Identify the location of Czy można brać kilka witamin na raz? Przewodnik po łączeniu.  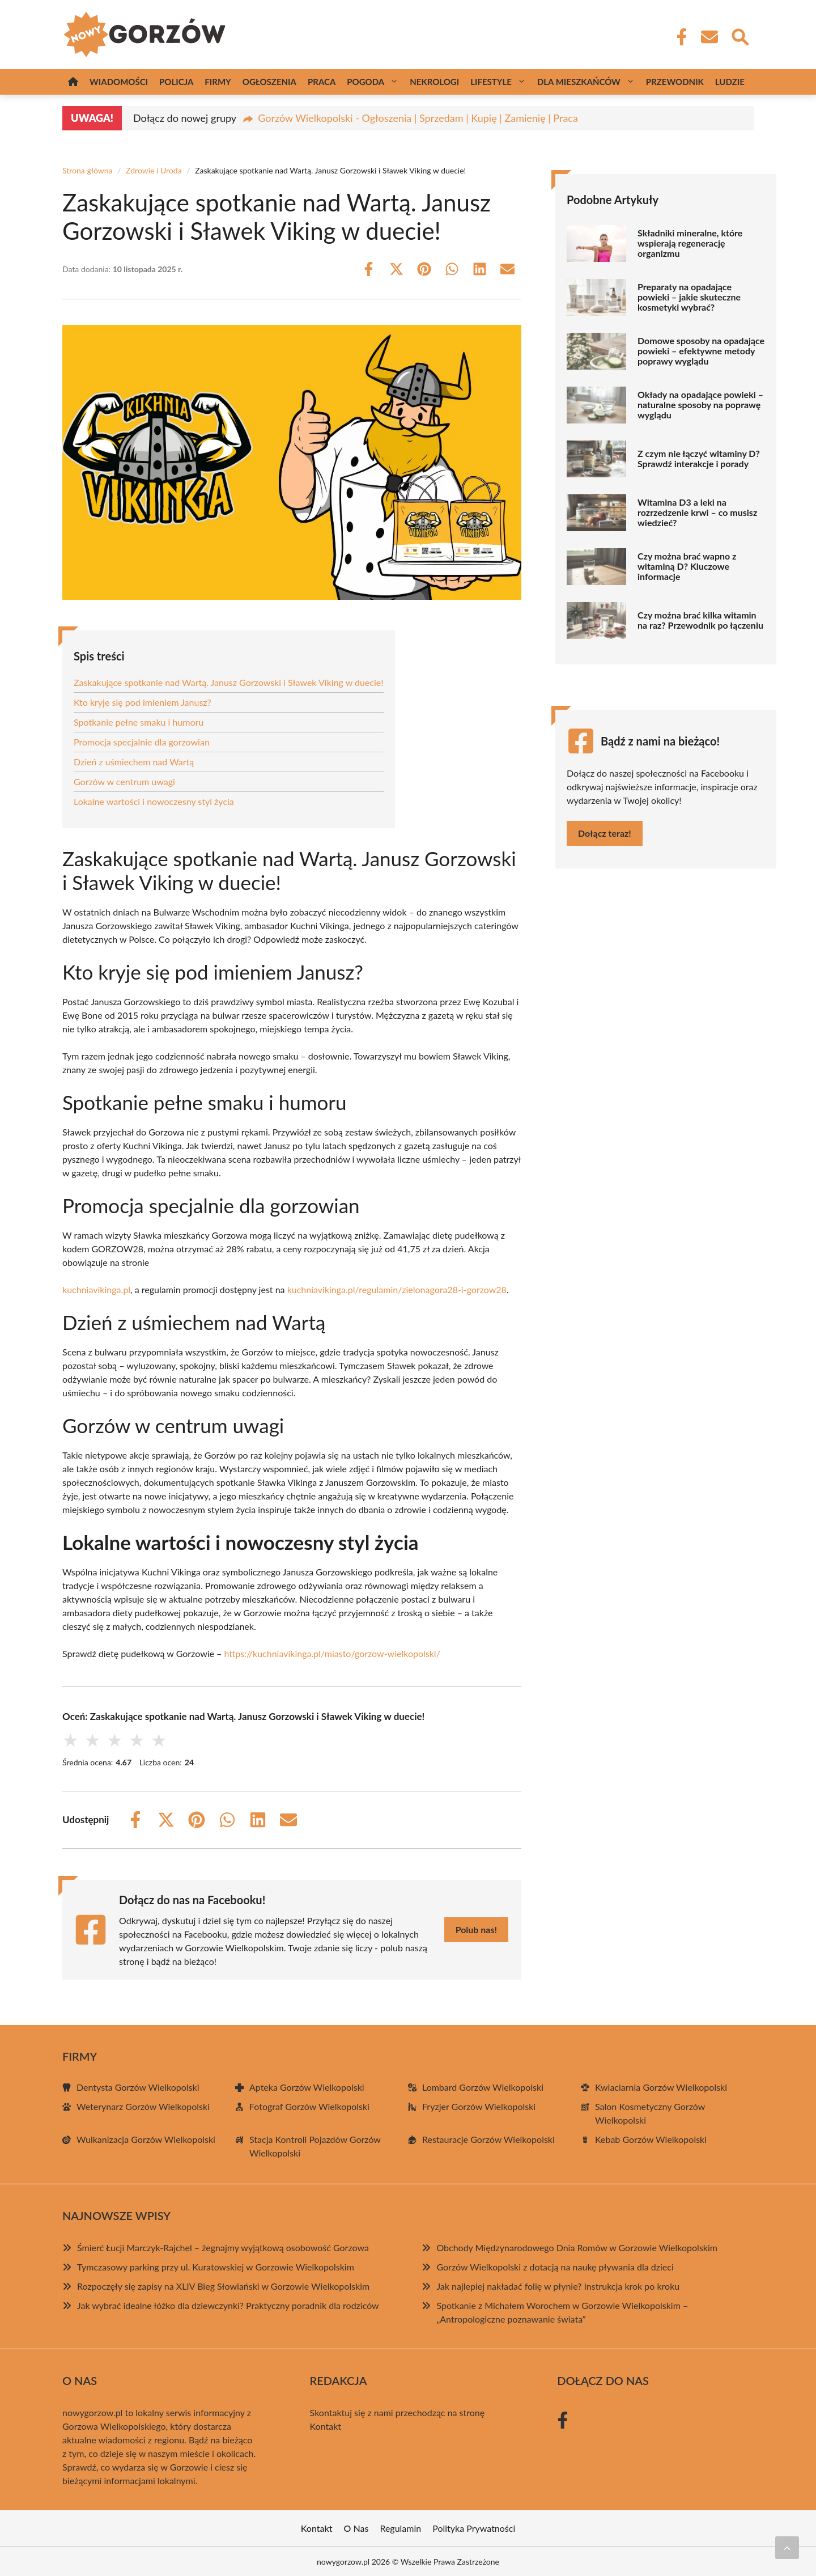
(700, 620).